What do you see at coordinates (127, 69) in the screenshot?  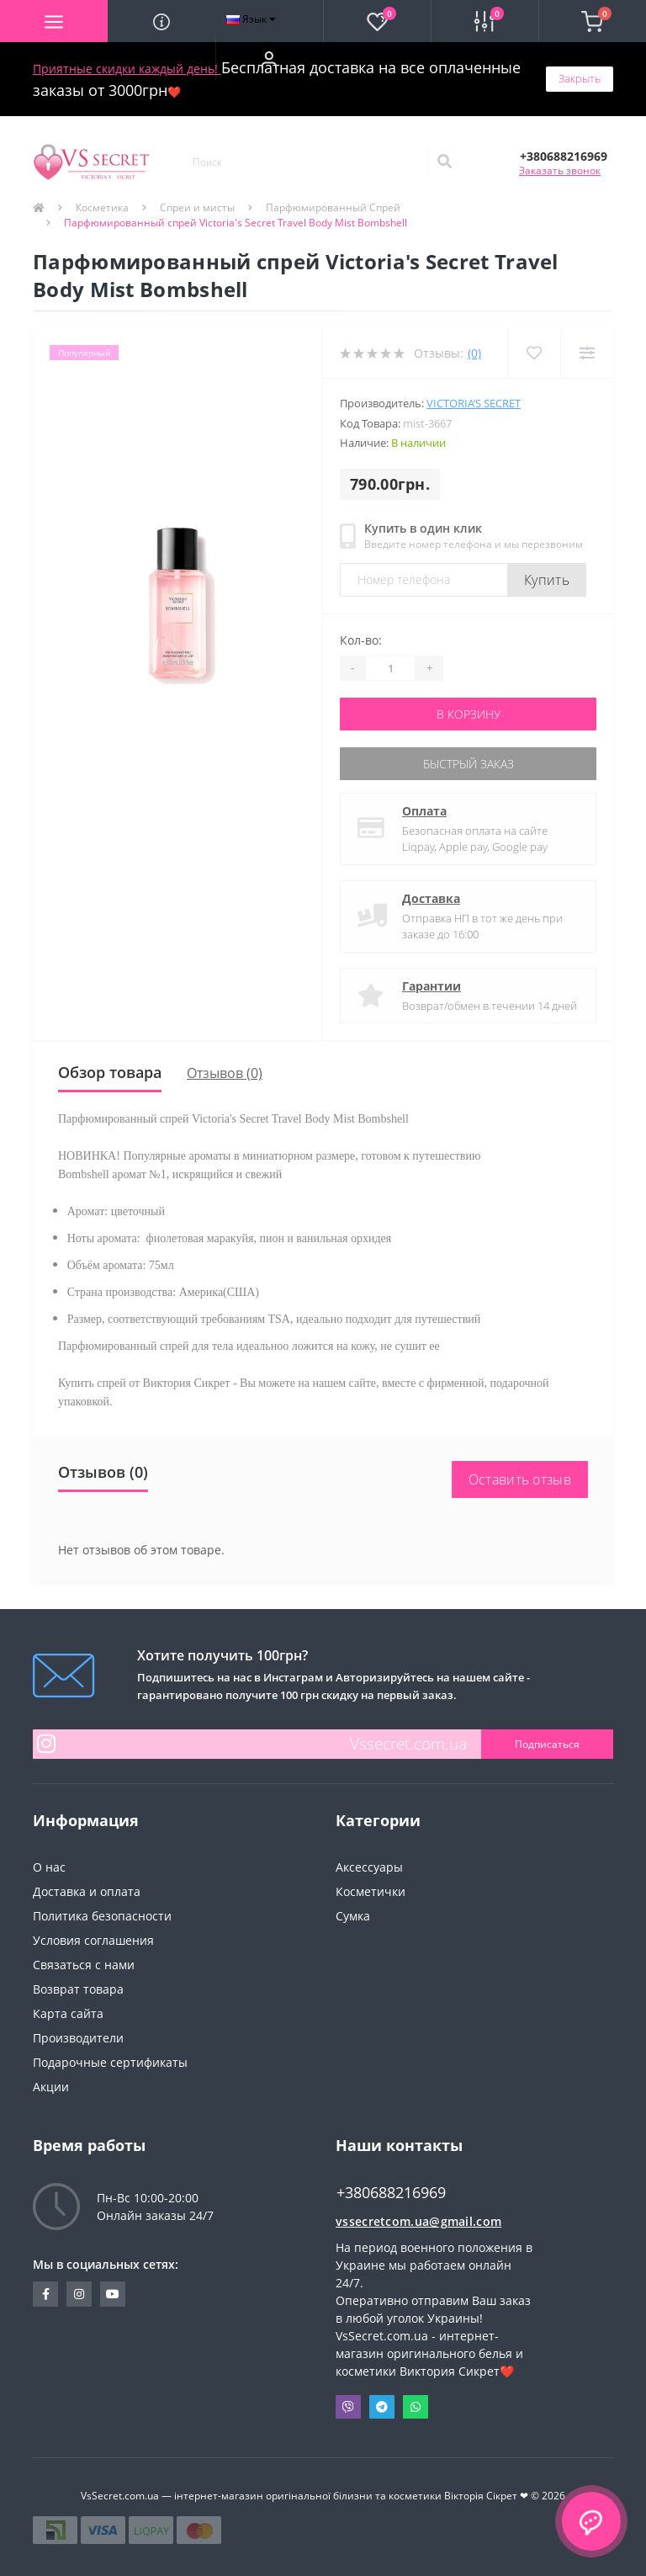 I see `Приятные скидки каждый день!` at bounding box center [127, 69].